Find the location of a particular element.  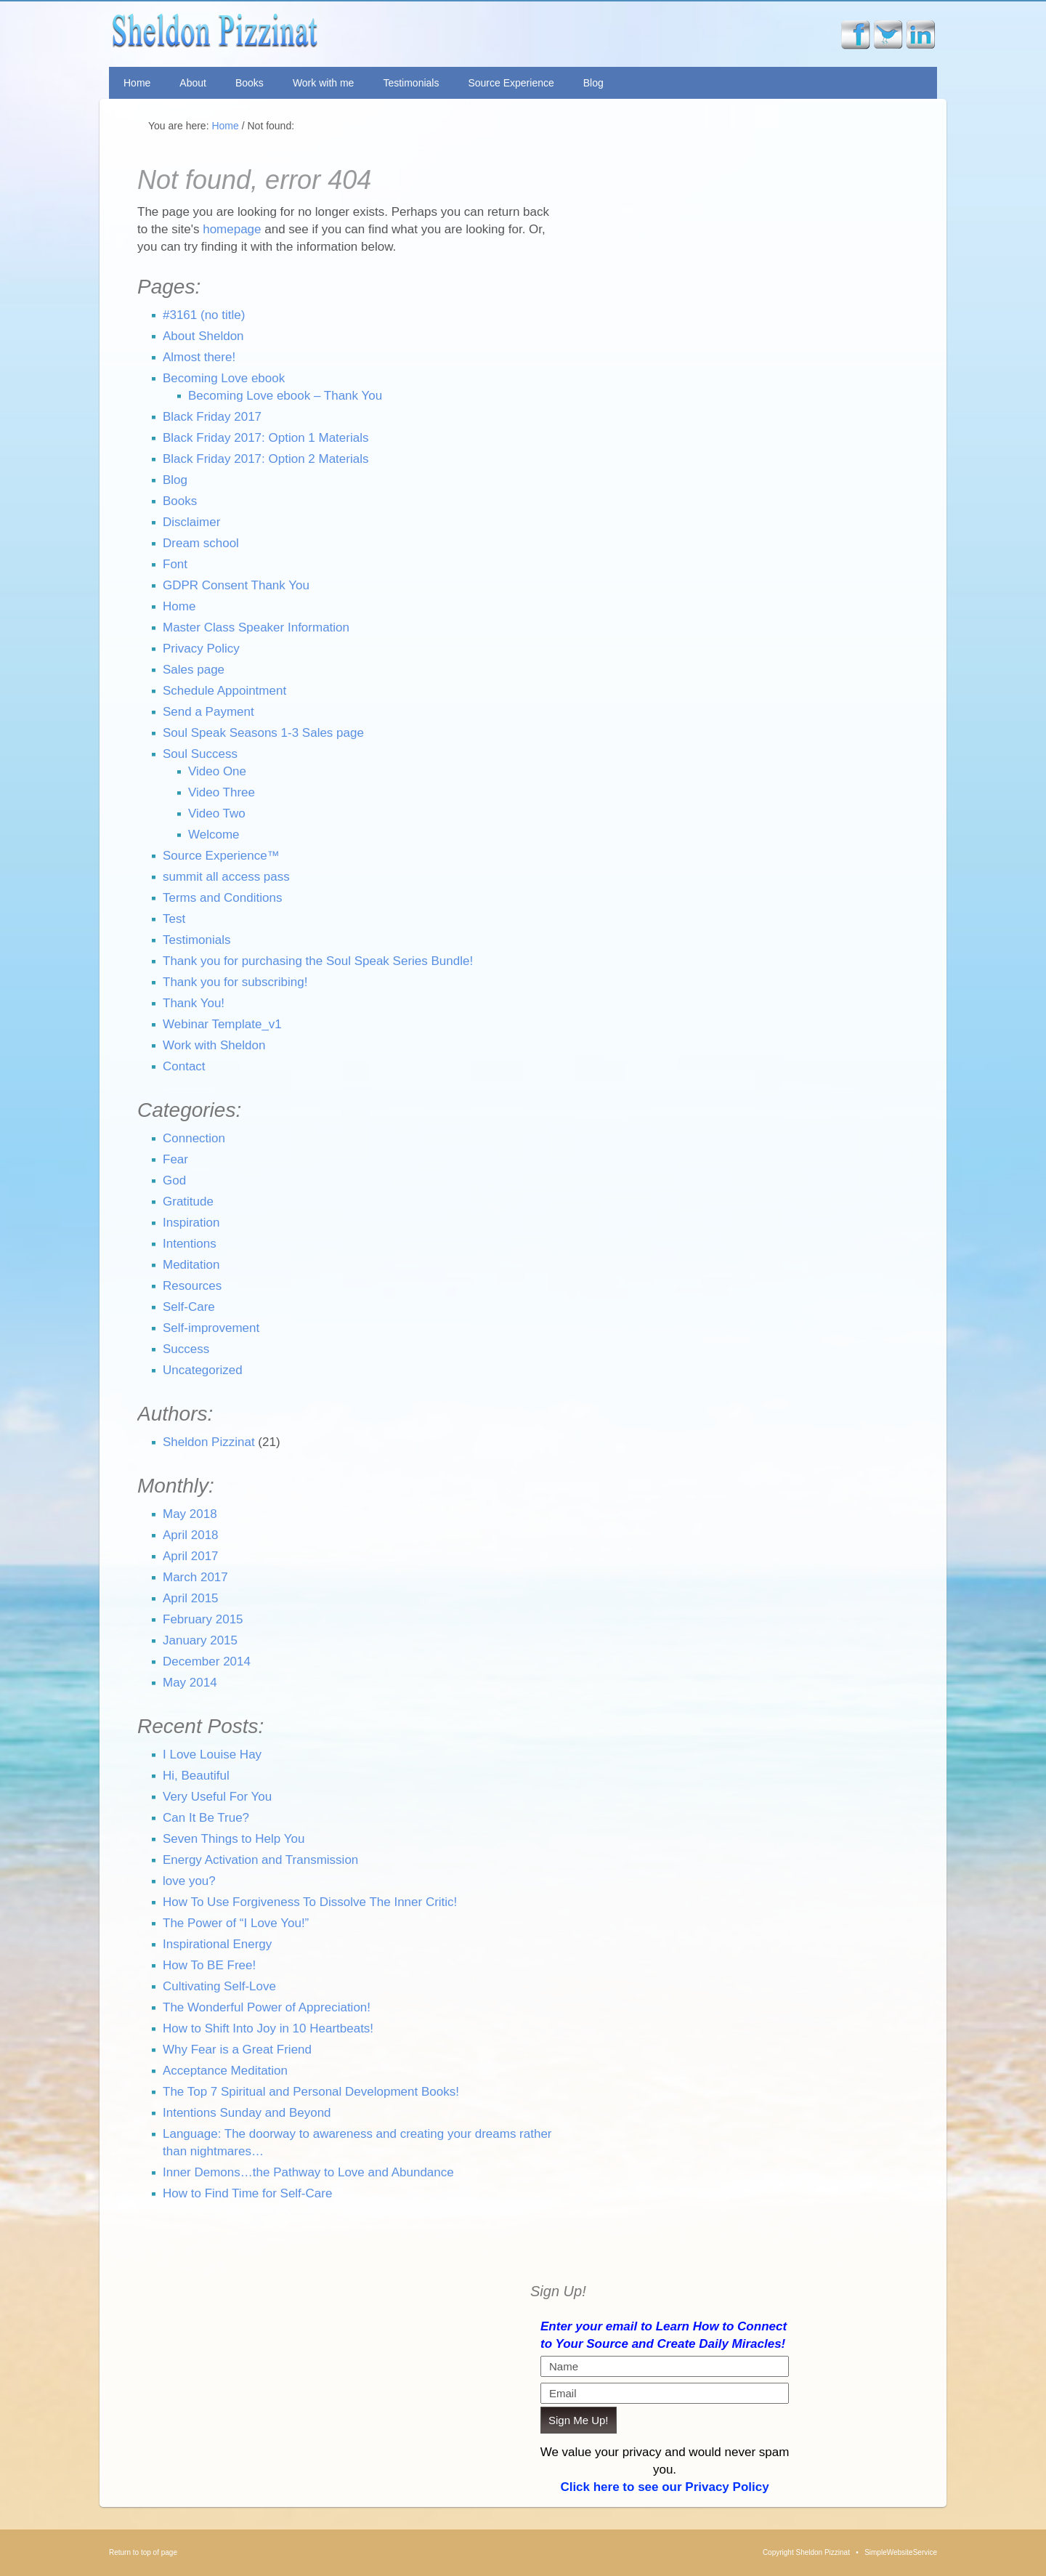

April 2015 is located at coordinates (191, 1598).